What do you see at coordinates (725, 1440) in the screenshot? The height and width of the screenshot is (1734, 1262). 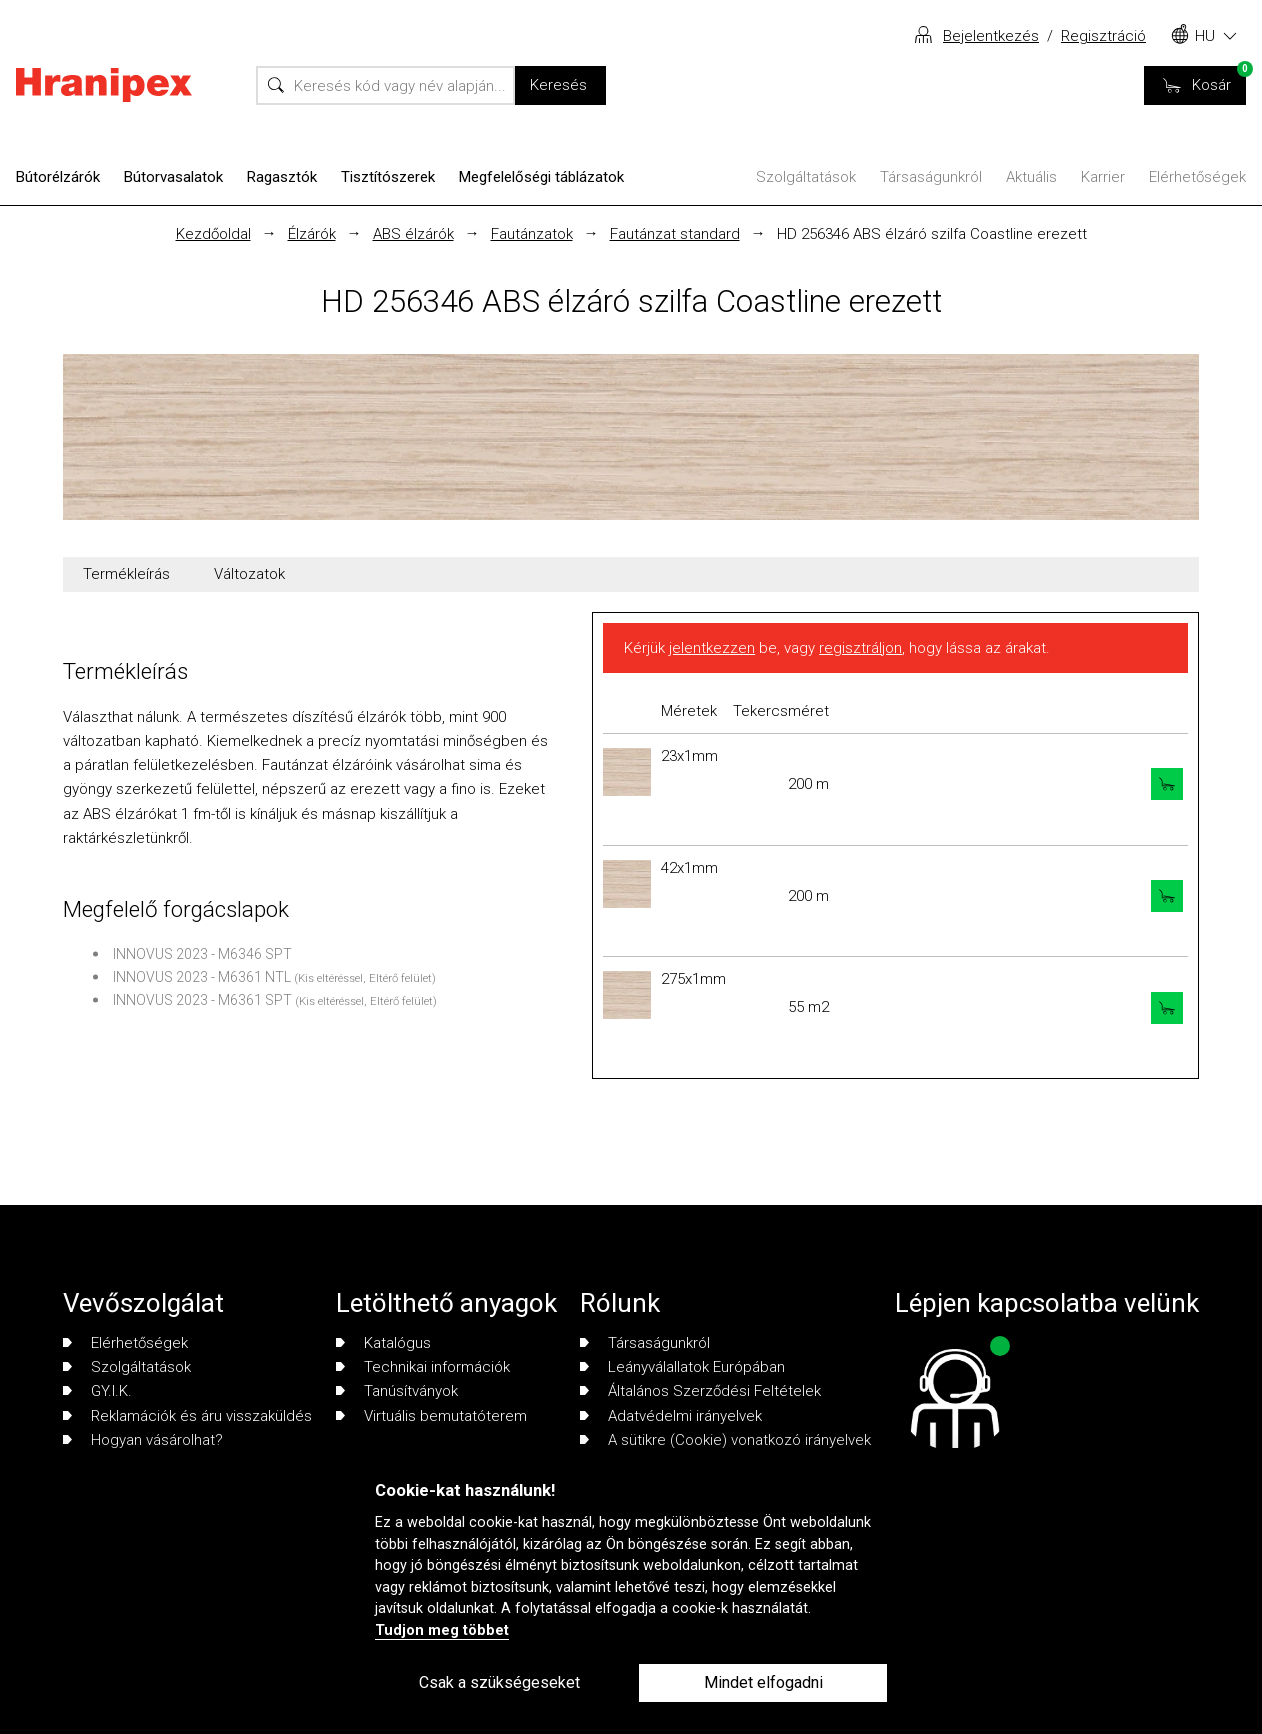 I see `A sütikre (Cookie) vonatkozó irányelvek` at bounding box center [725, 1440].